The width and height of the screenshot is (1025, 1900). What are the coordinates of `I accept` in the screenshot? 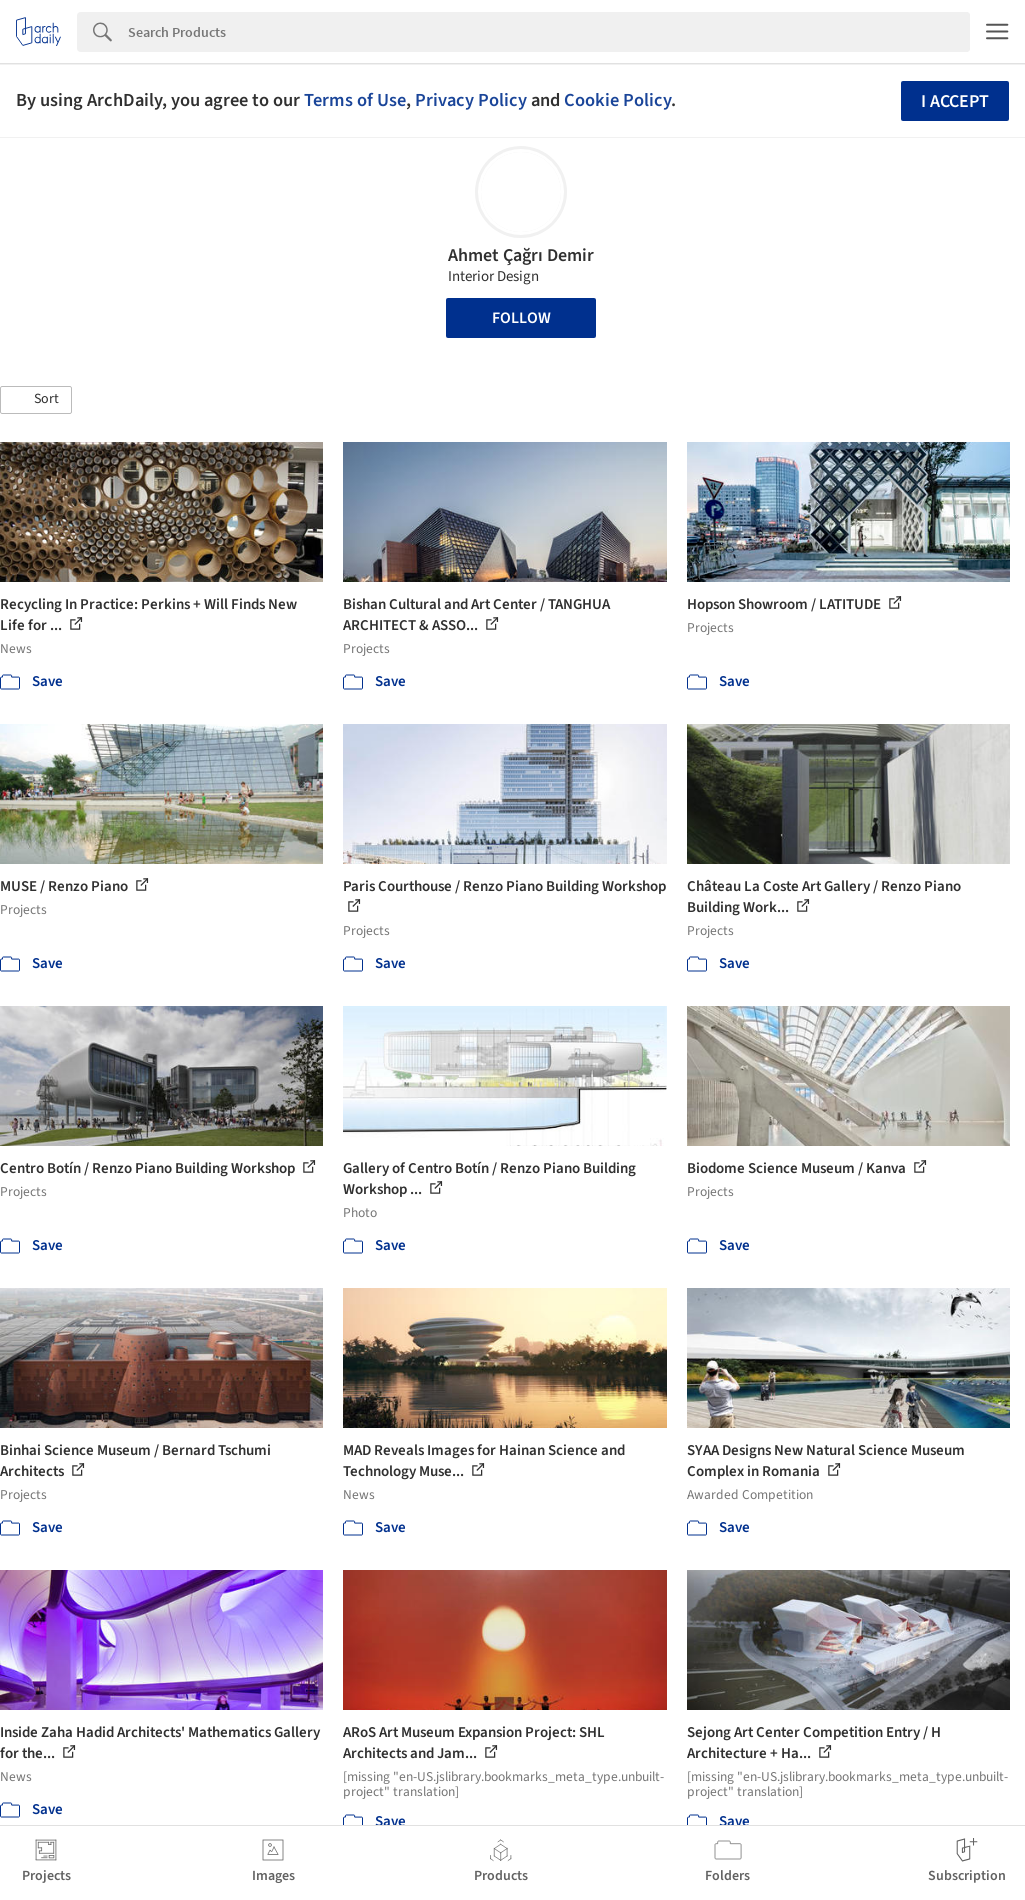 It's located at (955, 101).